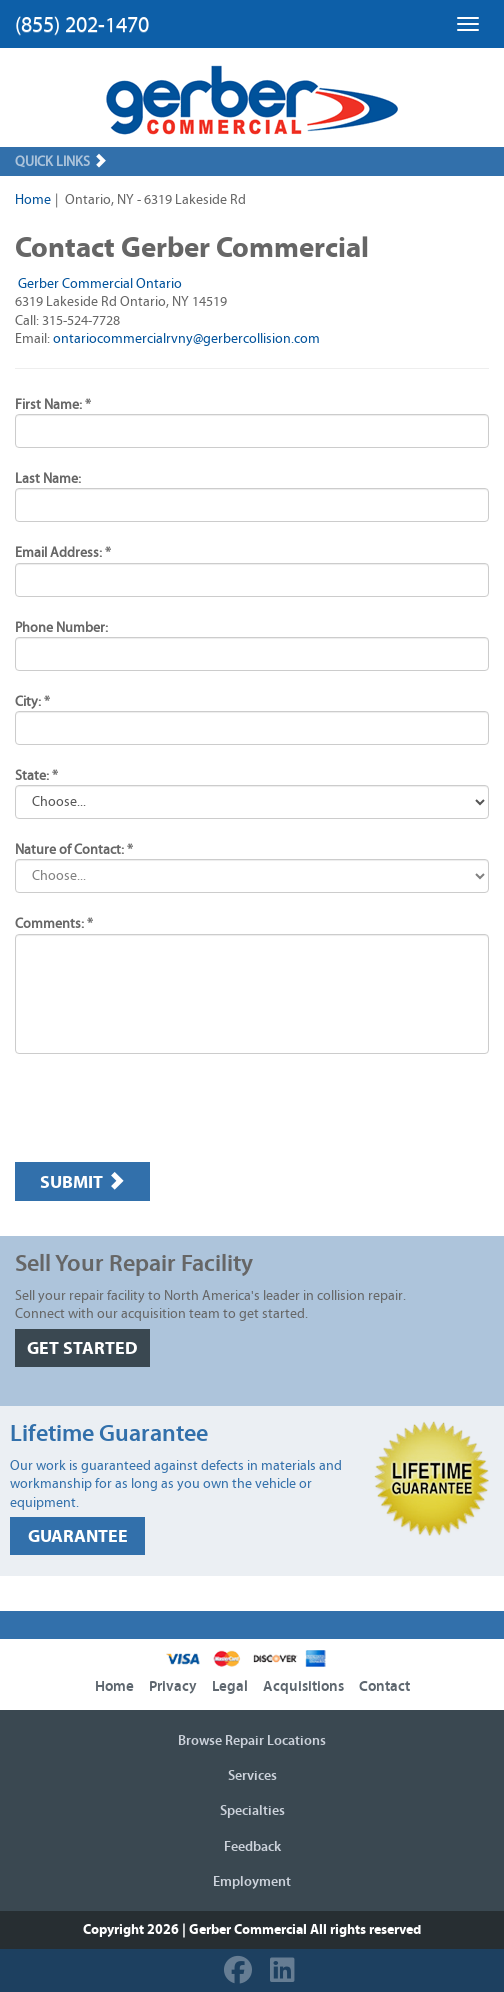  I want to click on Employment, so click(252, 1882).